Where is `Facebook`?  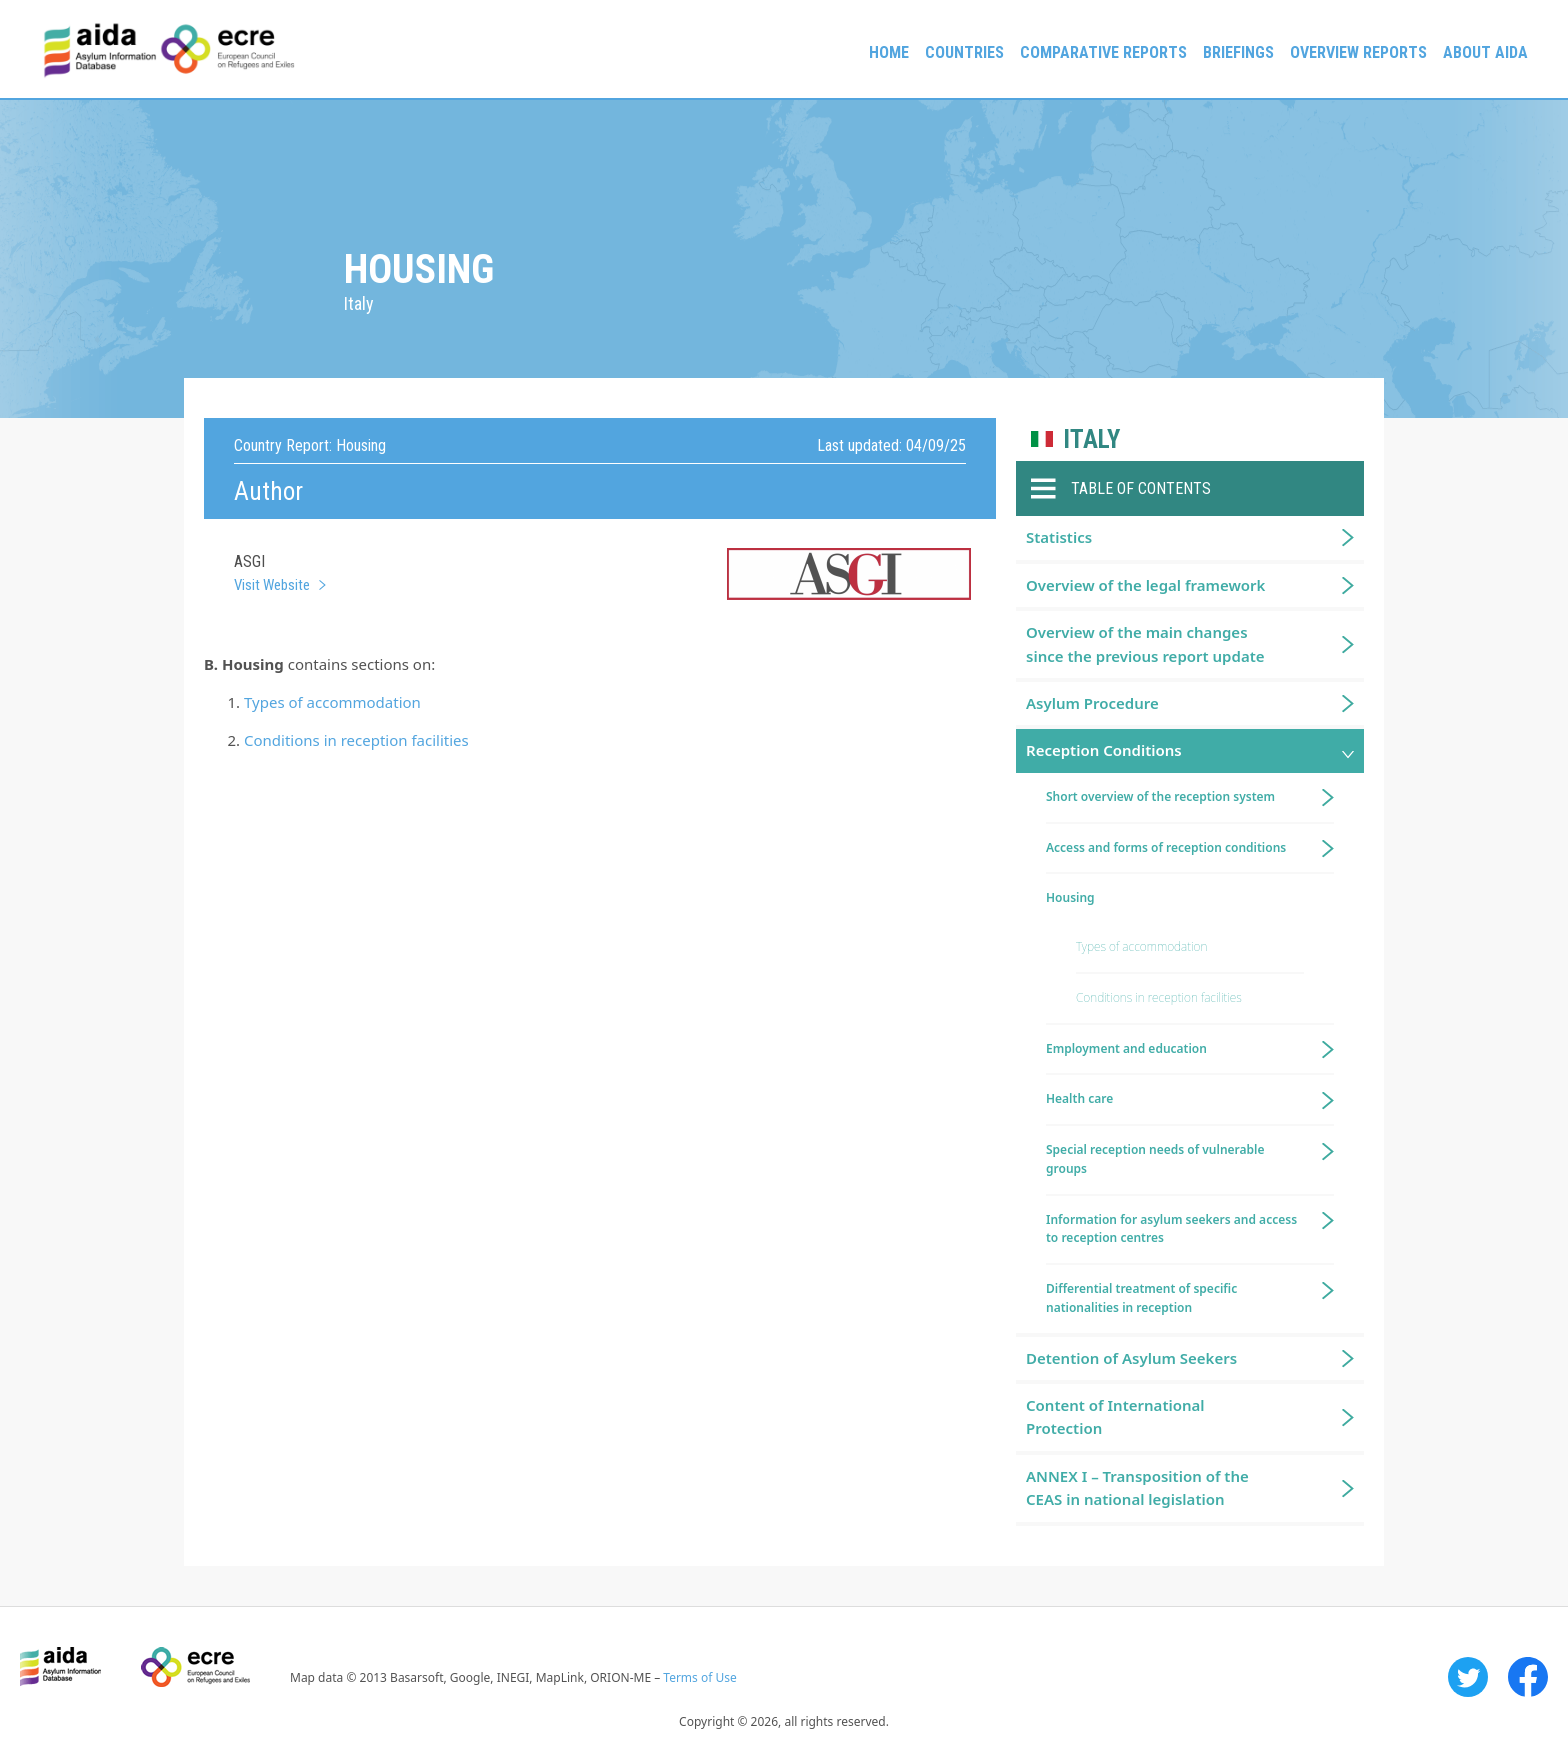
Facebook is located at coordinates (1528, 1677).